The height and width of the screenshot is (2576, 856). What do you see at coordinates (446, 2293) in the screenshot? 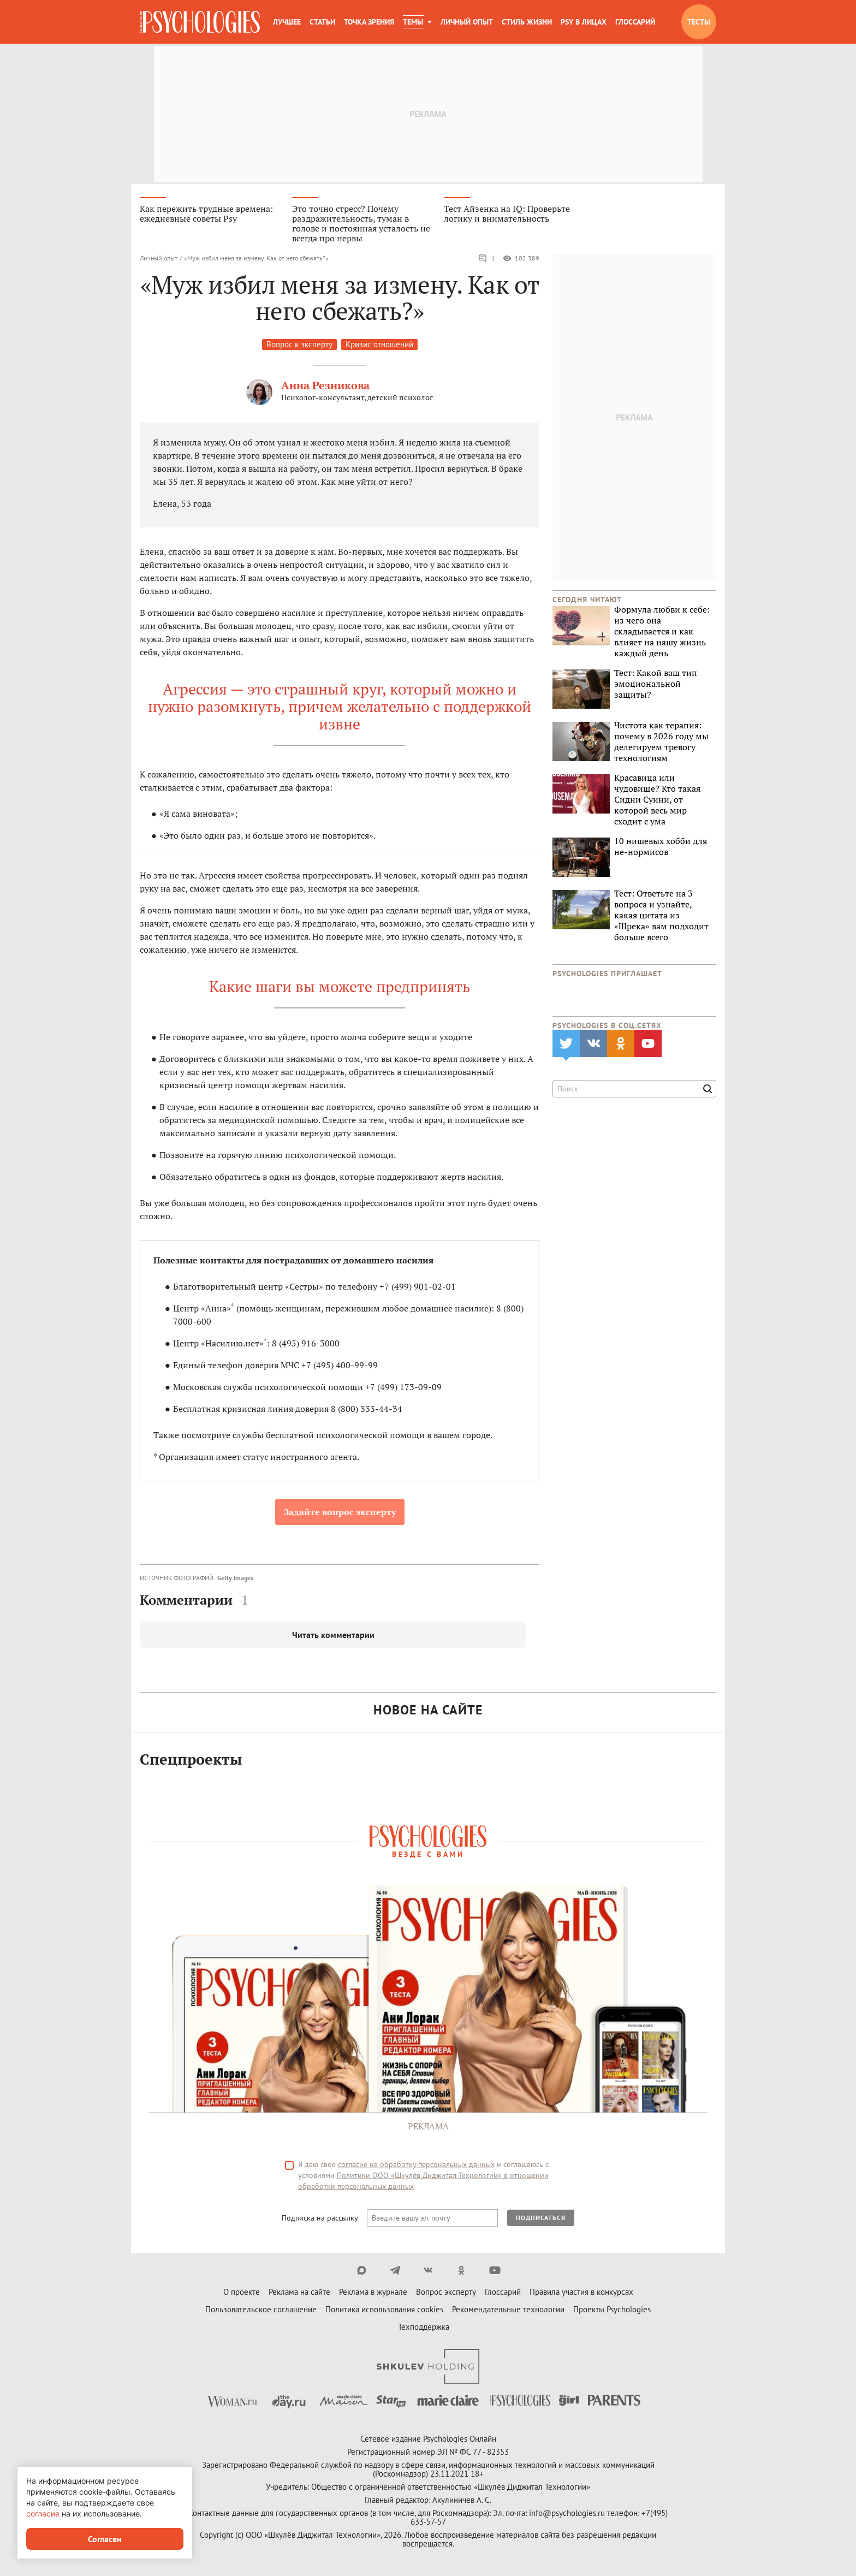
I see `Вопрос эксперту` at bounding box center [446, 2293].